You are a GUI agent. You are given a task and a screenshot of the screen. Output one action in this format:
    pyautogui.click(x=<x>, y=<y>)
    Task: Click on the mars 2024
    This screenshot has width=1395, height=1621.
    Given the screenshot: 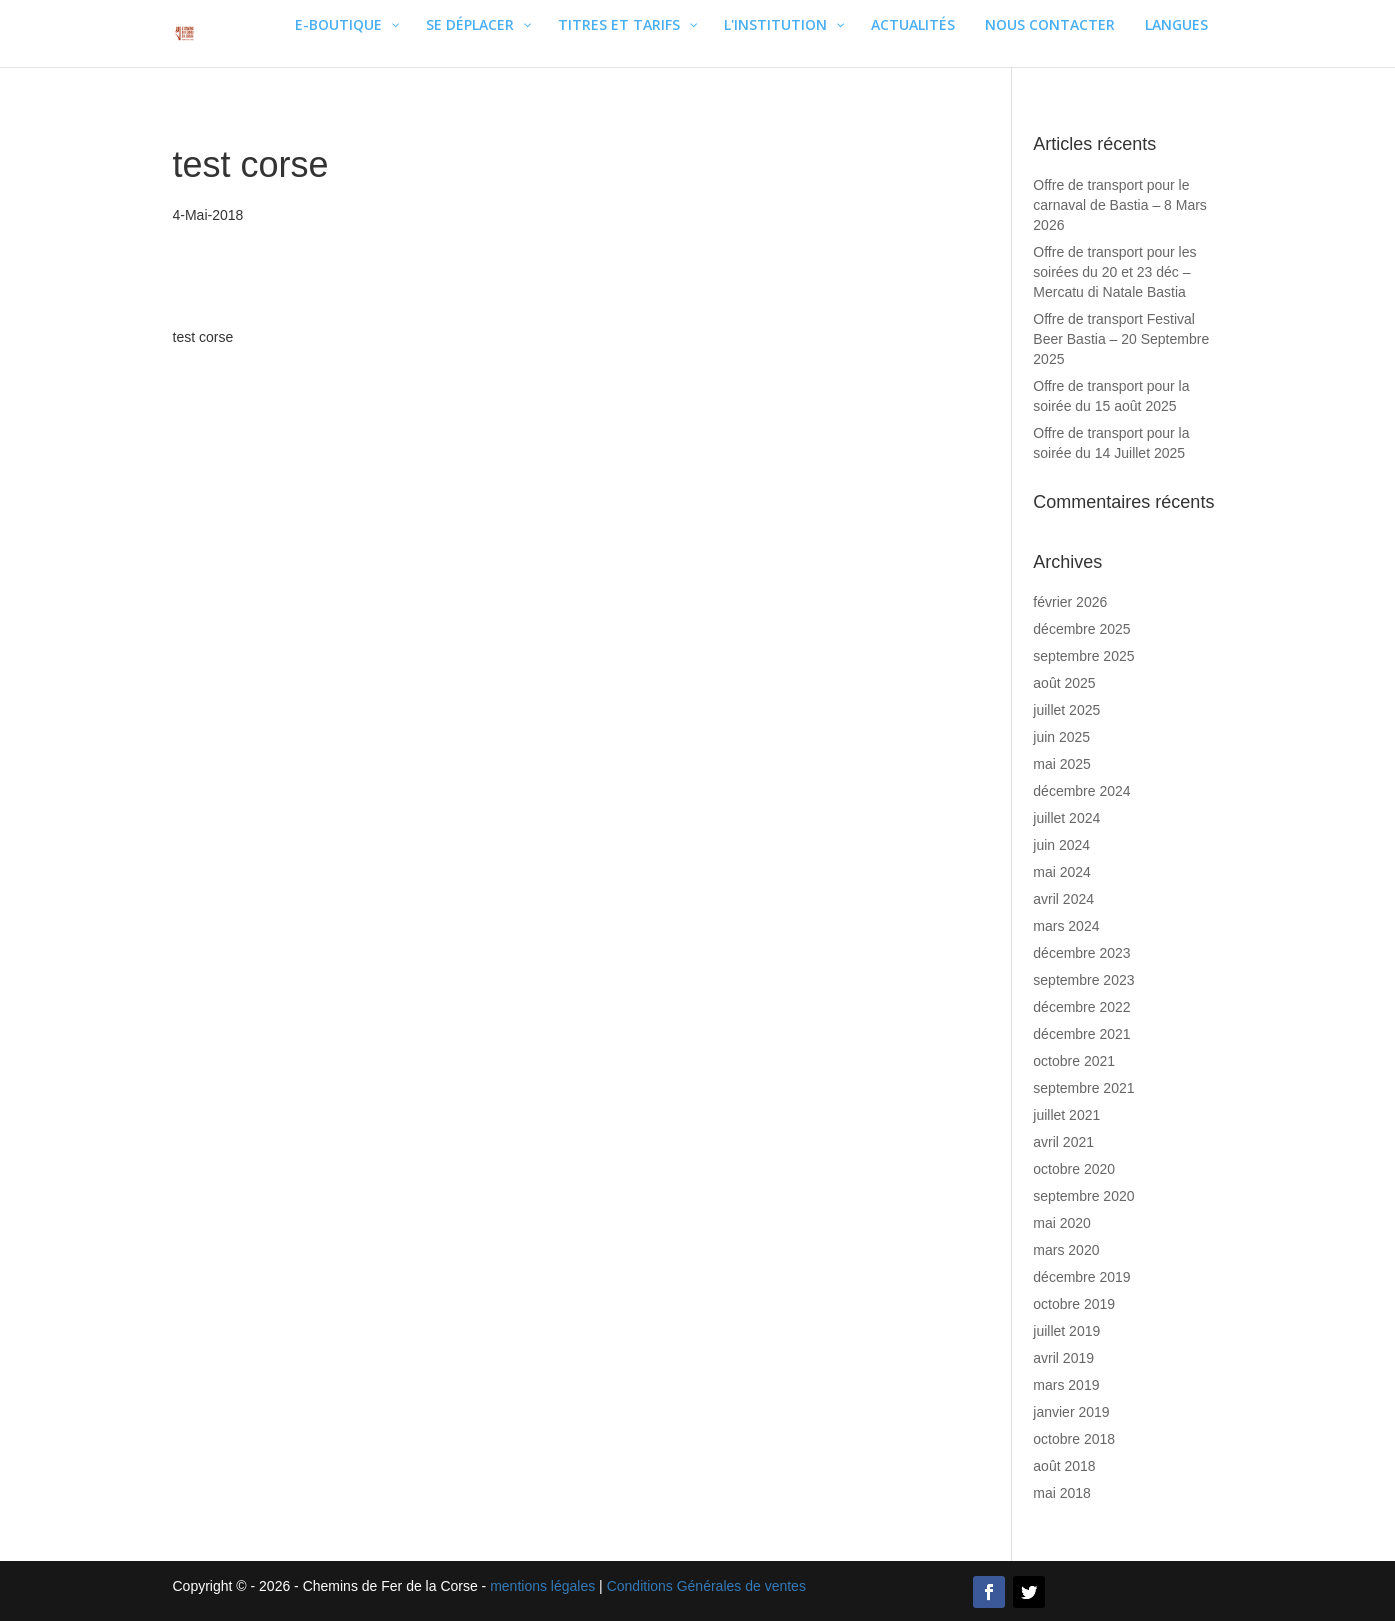 What is the action you would take?
    pyautogui.click(x=1066, y=926)
    